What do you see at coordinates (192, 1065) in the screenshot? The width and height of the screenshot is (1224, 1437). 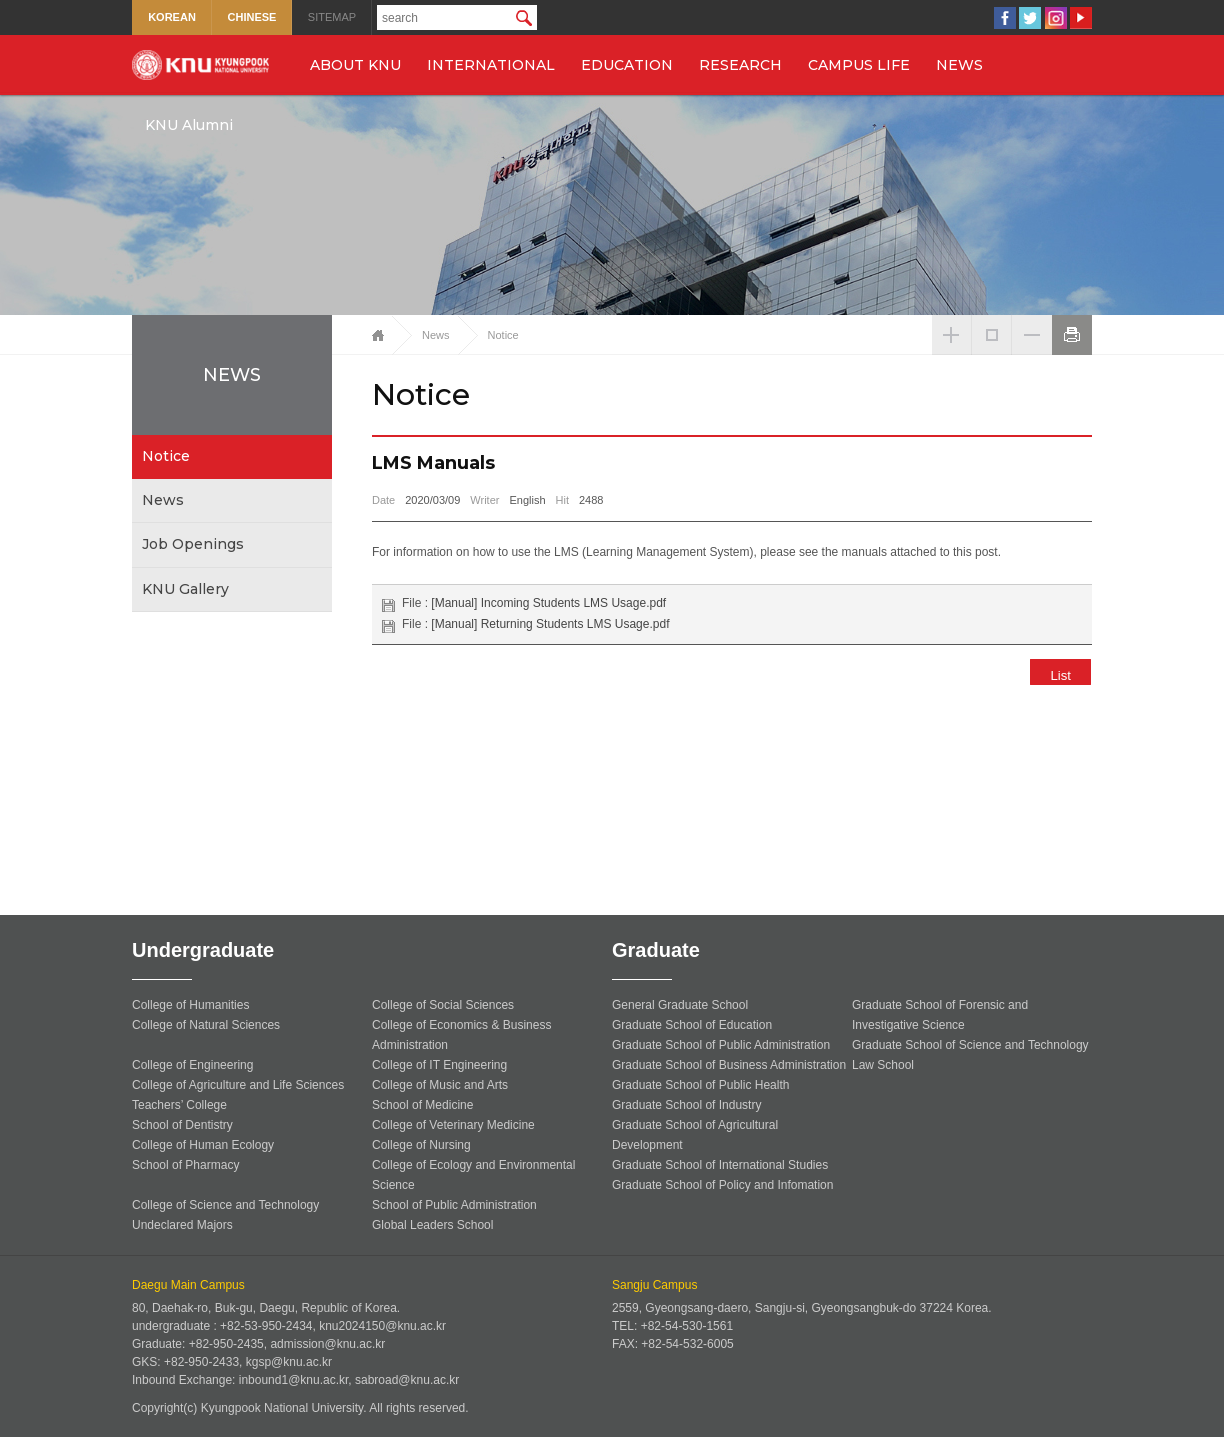 I see `College of Engineering` at bounding box center [192, 1065].